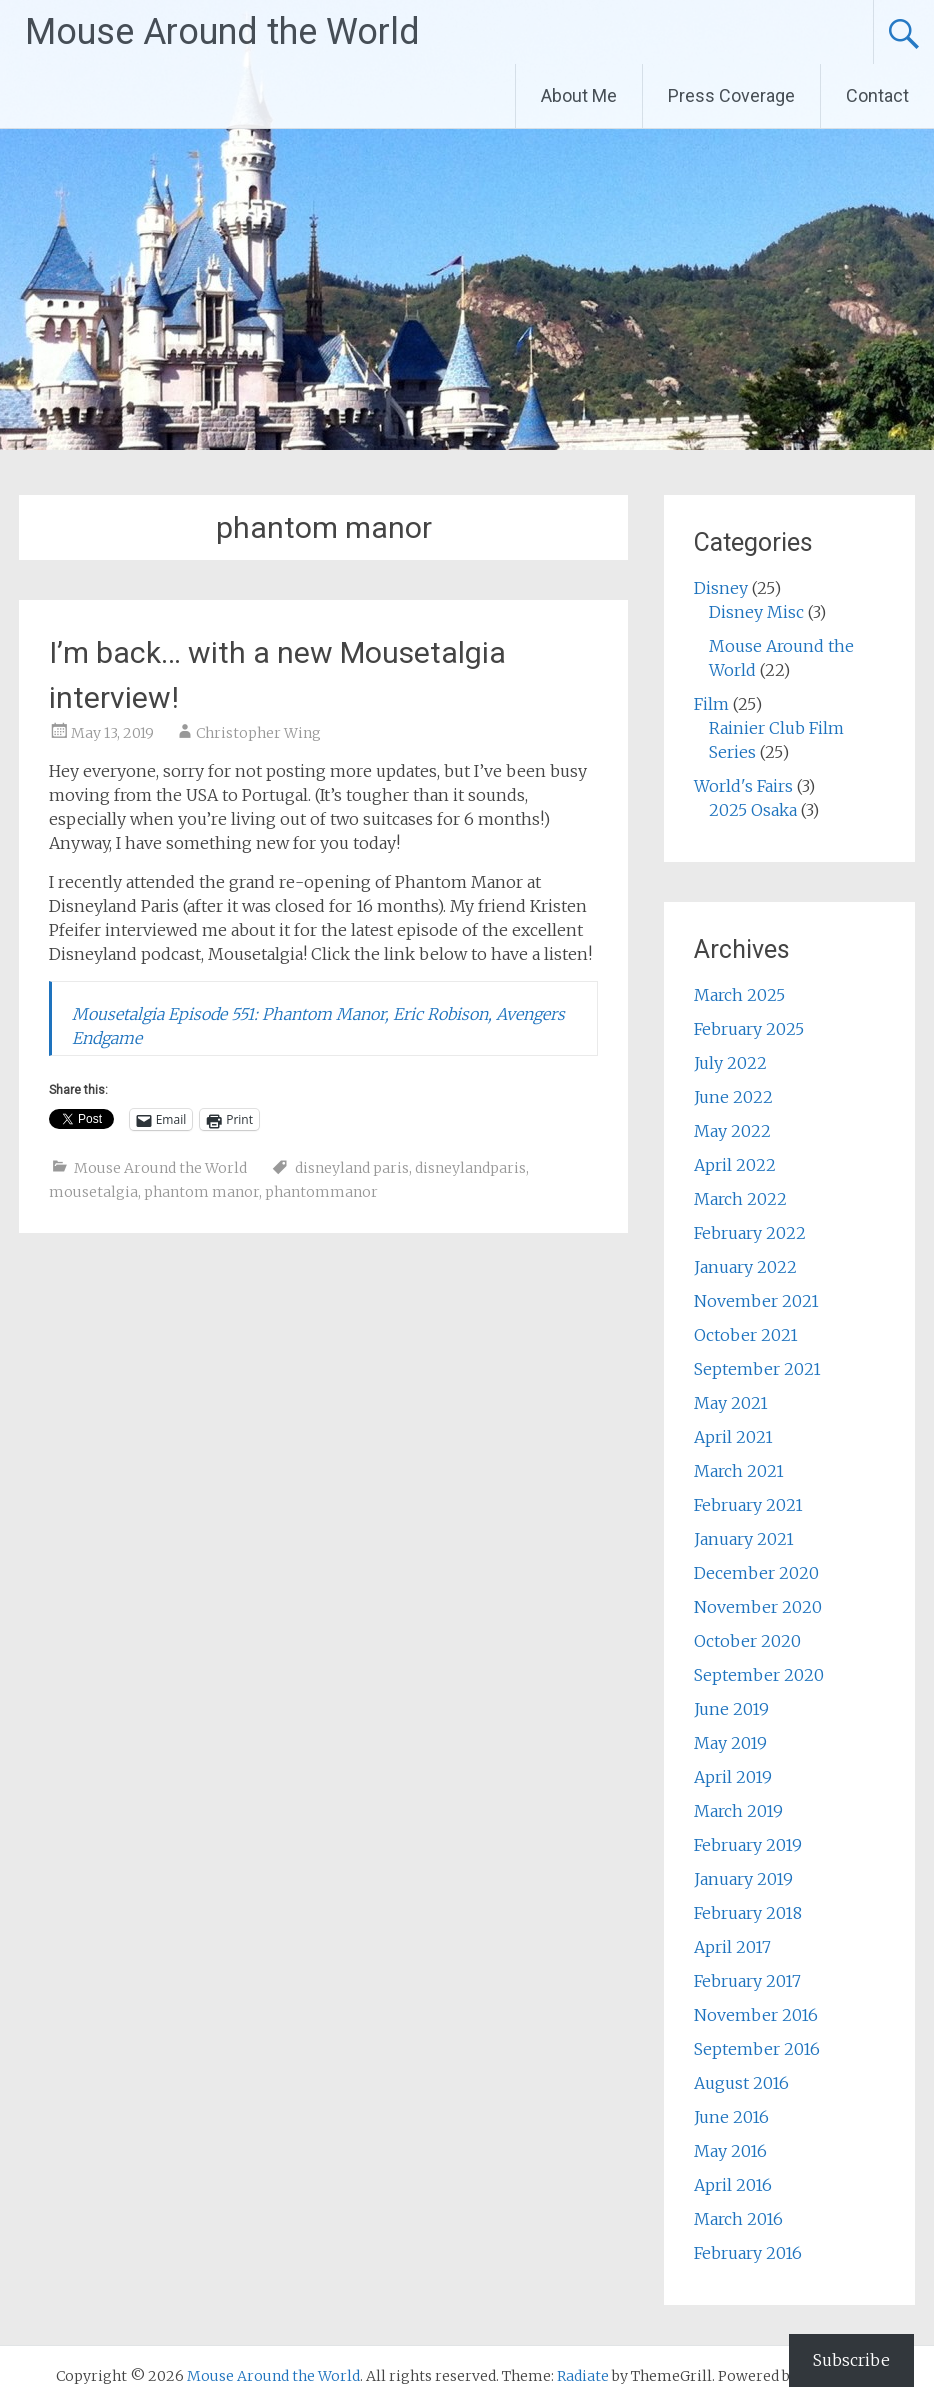  Describe the element at coordinates (352, 1168) in the screenshot. I see `disneyland paris` at that location.